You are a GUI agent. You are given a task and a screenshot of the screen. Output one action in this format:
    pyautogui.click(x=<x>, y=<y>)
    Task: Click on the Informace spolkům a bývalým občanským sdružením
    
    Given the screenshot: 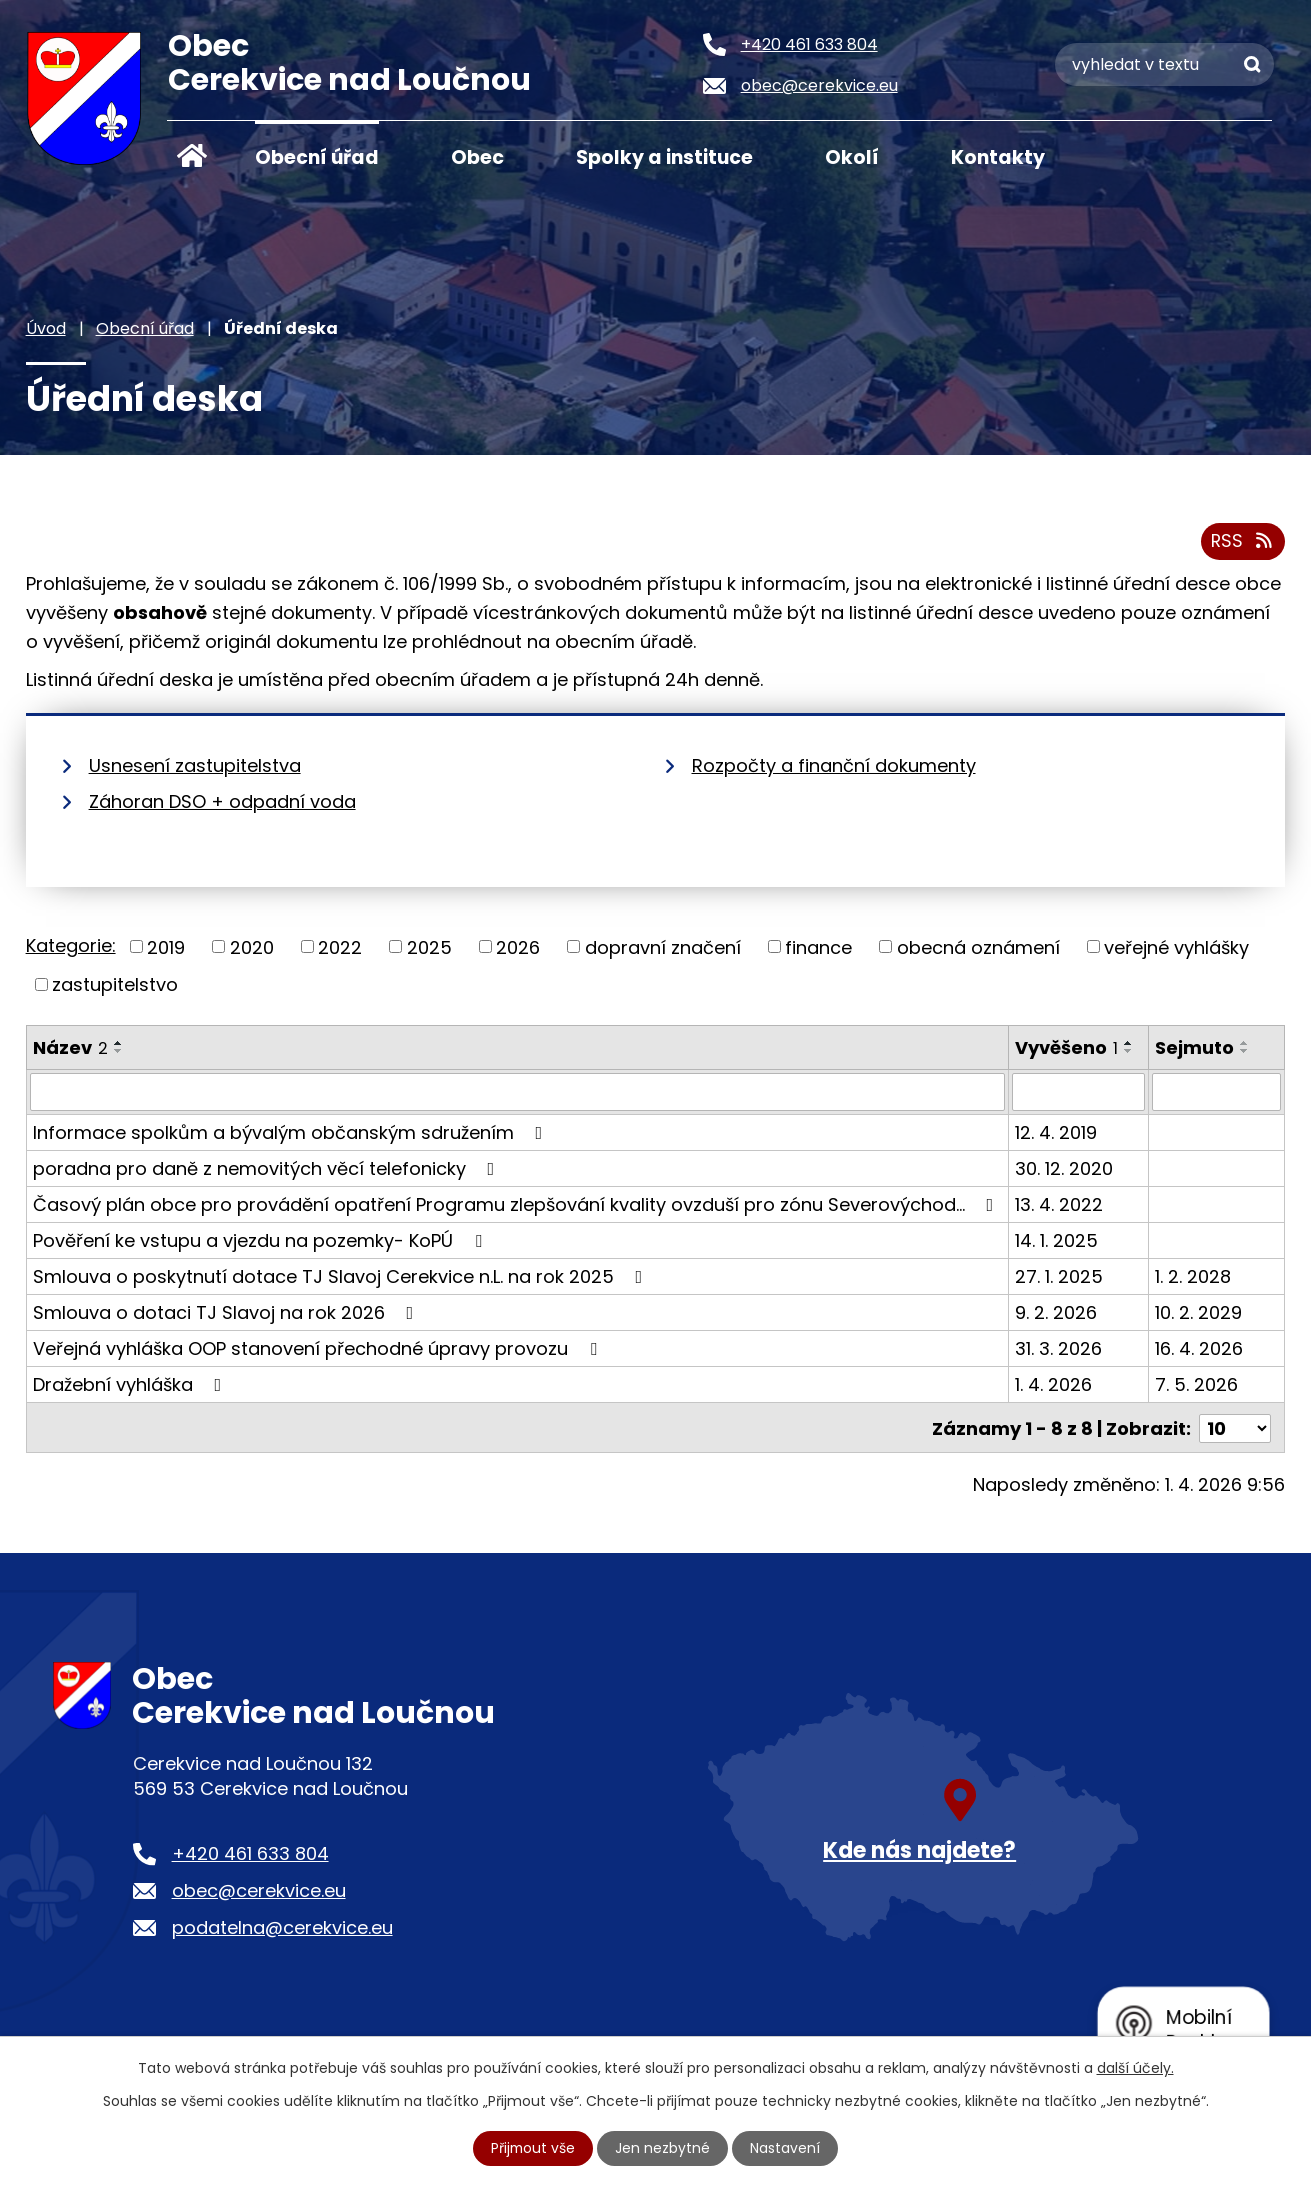 What is the action you would take?
    pyautogui.click(x=292, y=1133)
    